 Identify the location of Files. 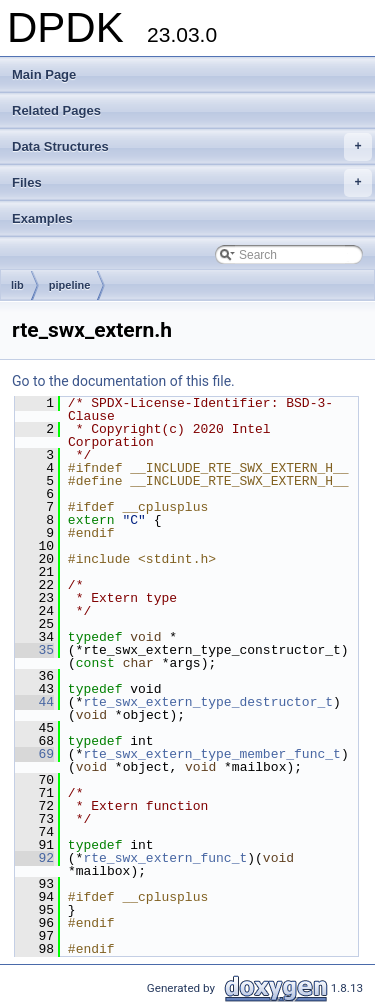
(192, 183).